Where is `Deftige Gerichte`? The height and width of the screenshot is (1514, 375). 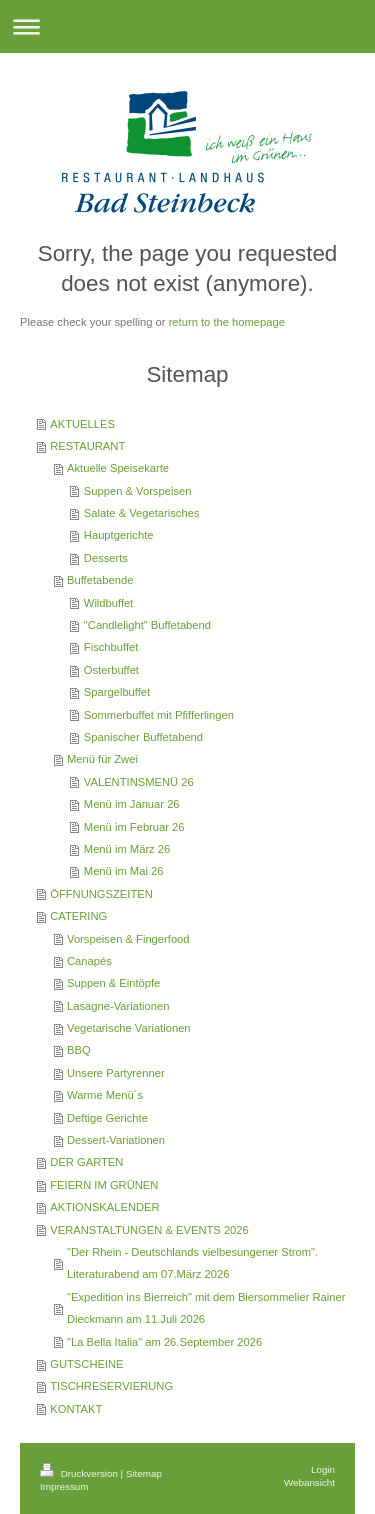 Deftige Gerichte is located at coordinates (107, 1118).